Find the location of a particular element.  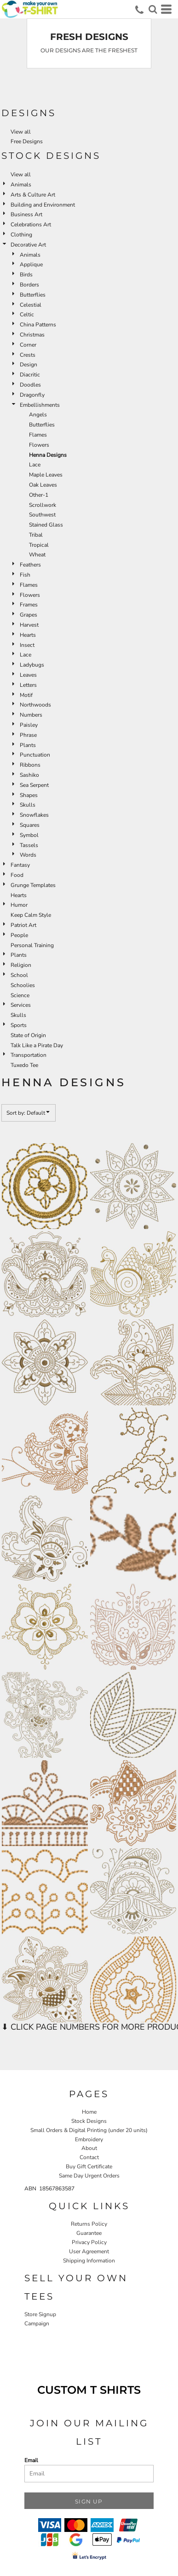

Dragonfly is located at coordinates (32, 394).